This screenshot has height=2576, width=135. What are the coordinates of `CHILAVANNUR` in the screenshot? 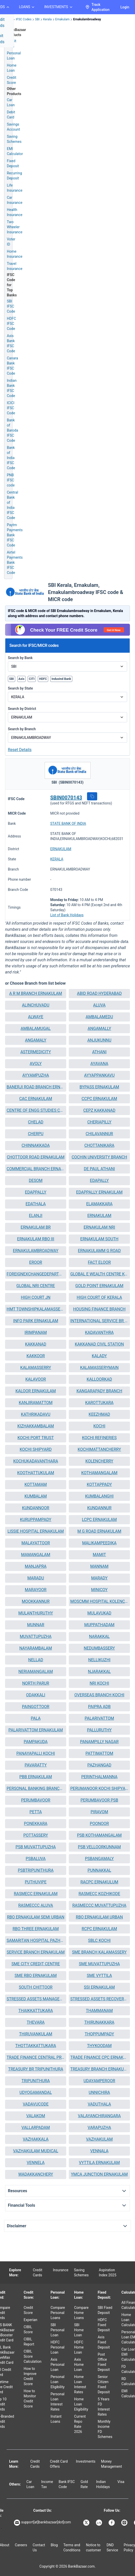 It's located at (99, 1133).